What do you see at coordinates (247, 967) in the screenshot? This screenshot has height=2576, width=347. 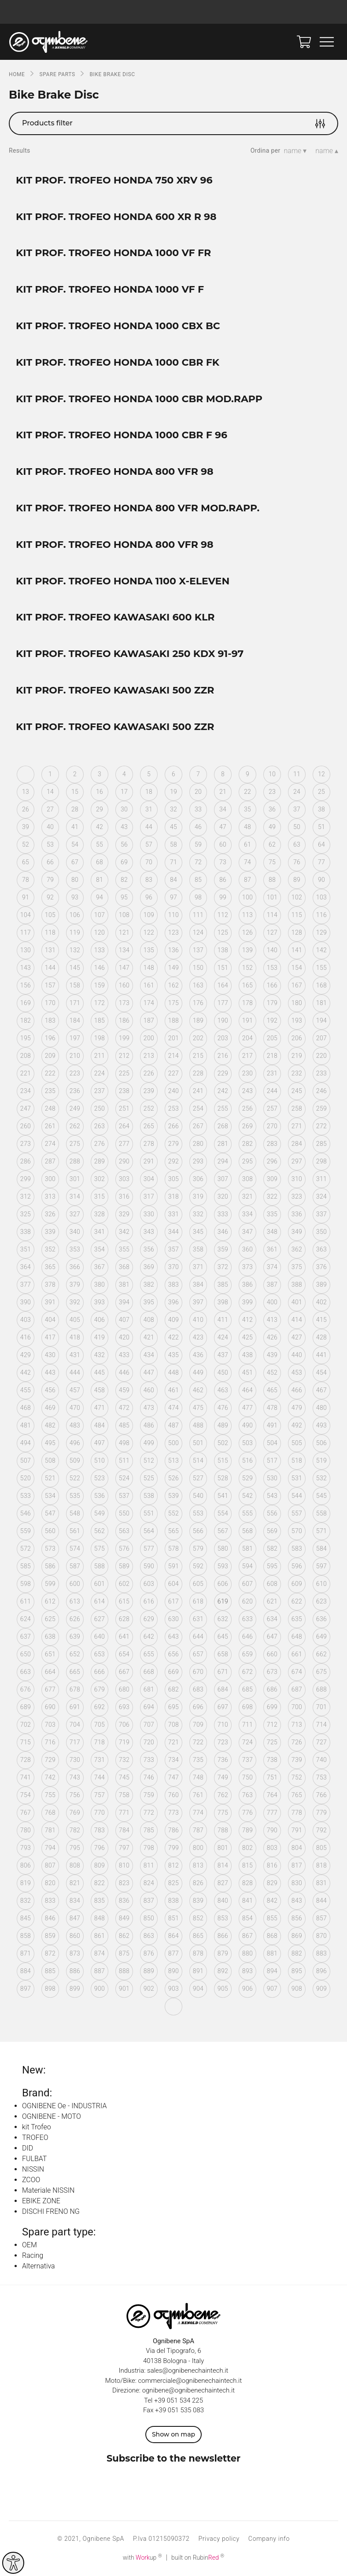 I see `152` at bounding box center [247, 967].